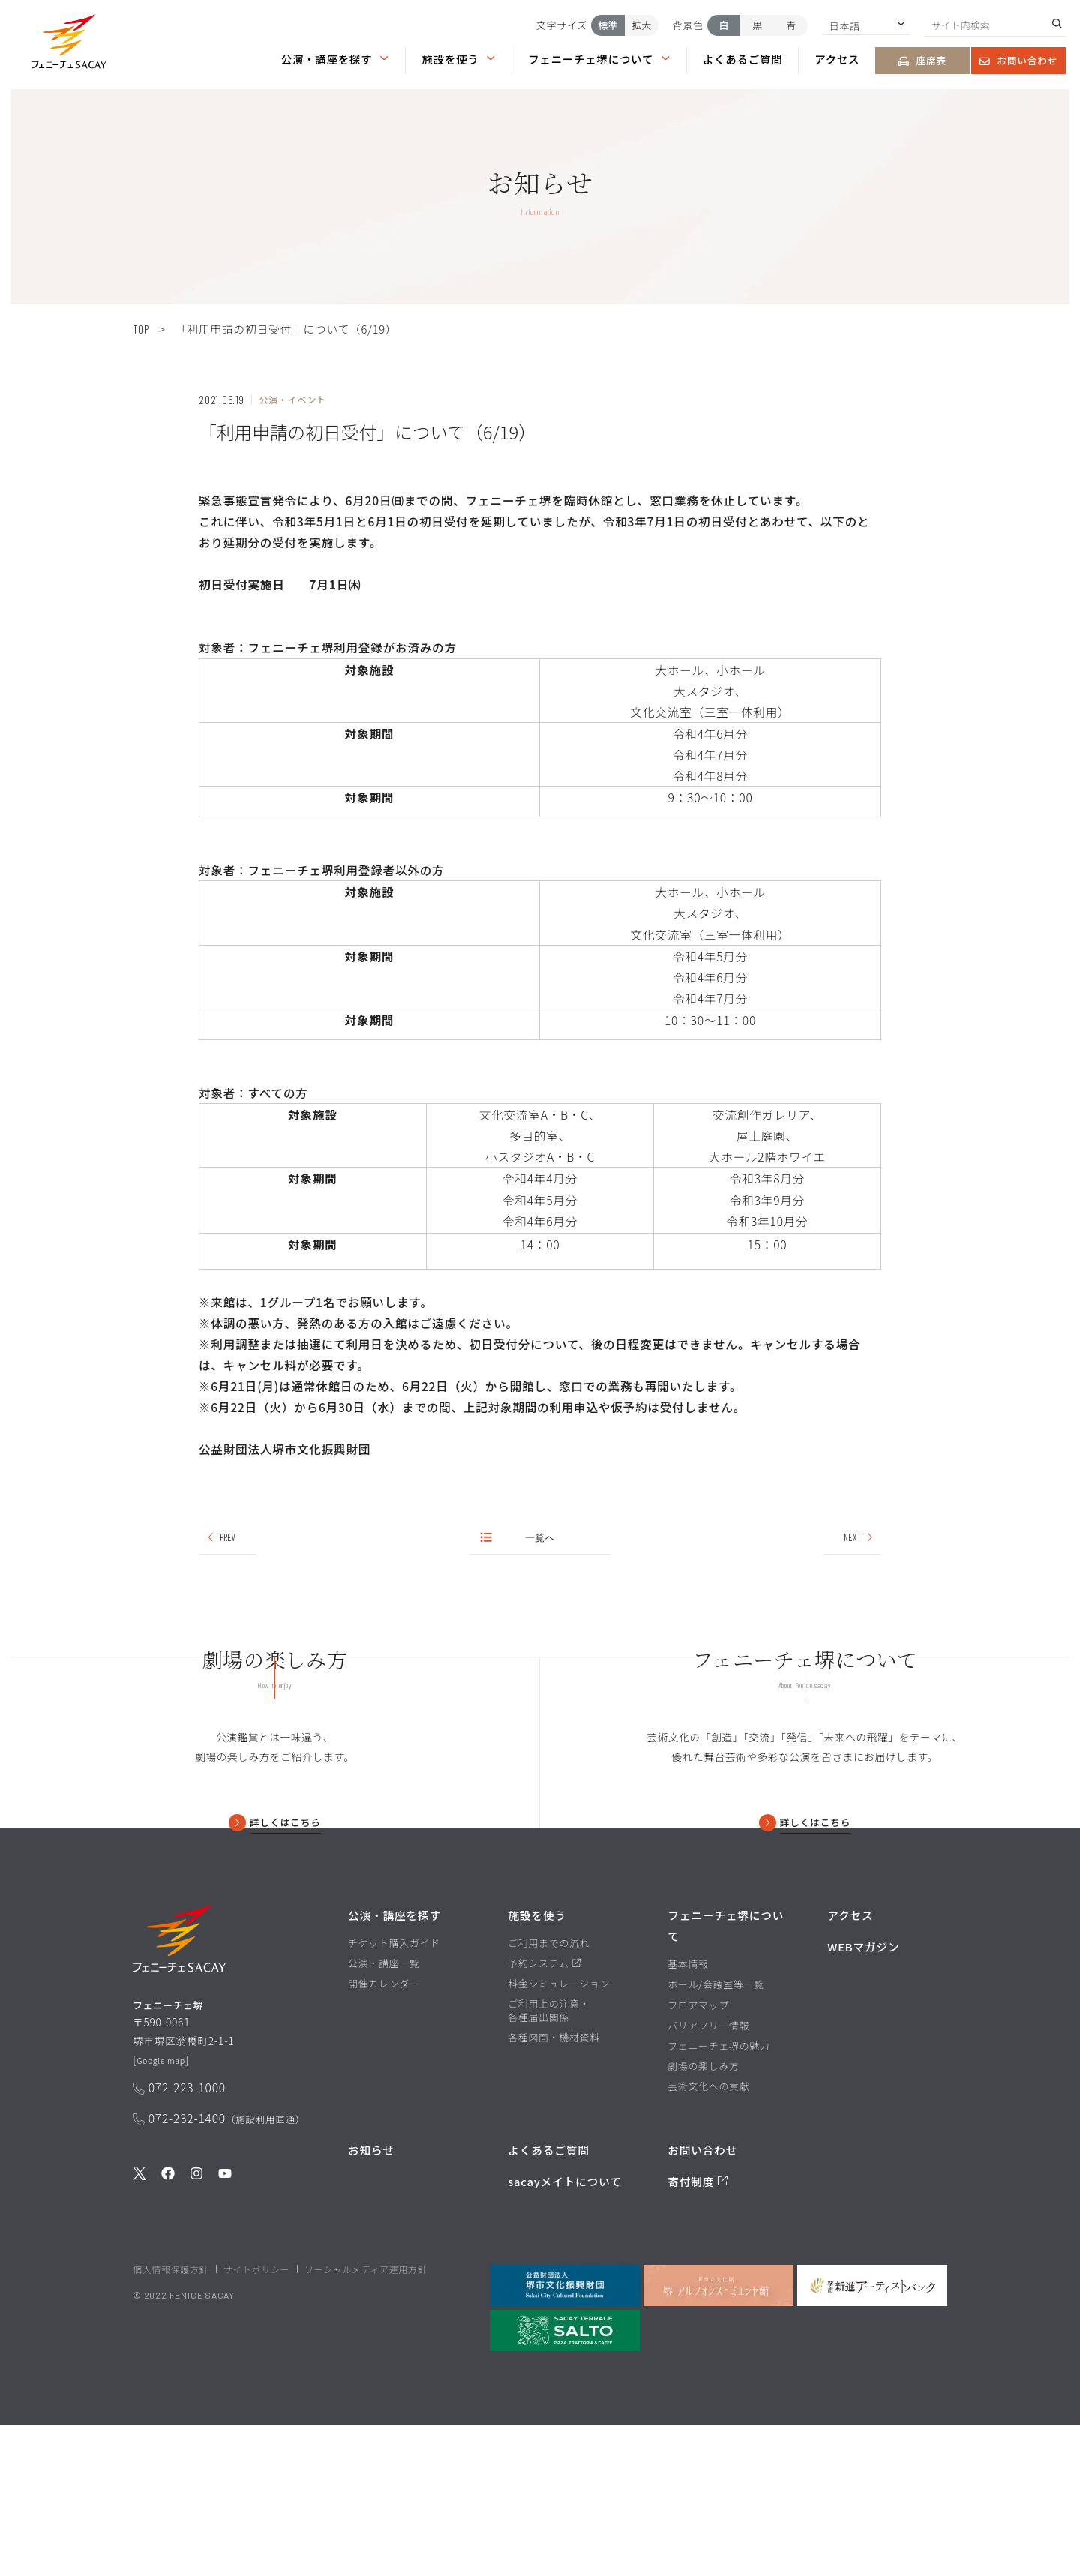 The height and width of the screenshot is (2576, 1080). What do you see at coordinates (459, 58) in the screenshot?
I see `施設を使う` at bounding box center [459, 58].